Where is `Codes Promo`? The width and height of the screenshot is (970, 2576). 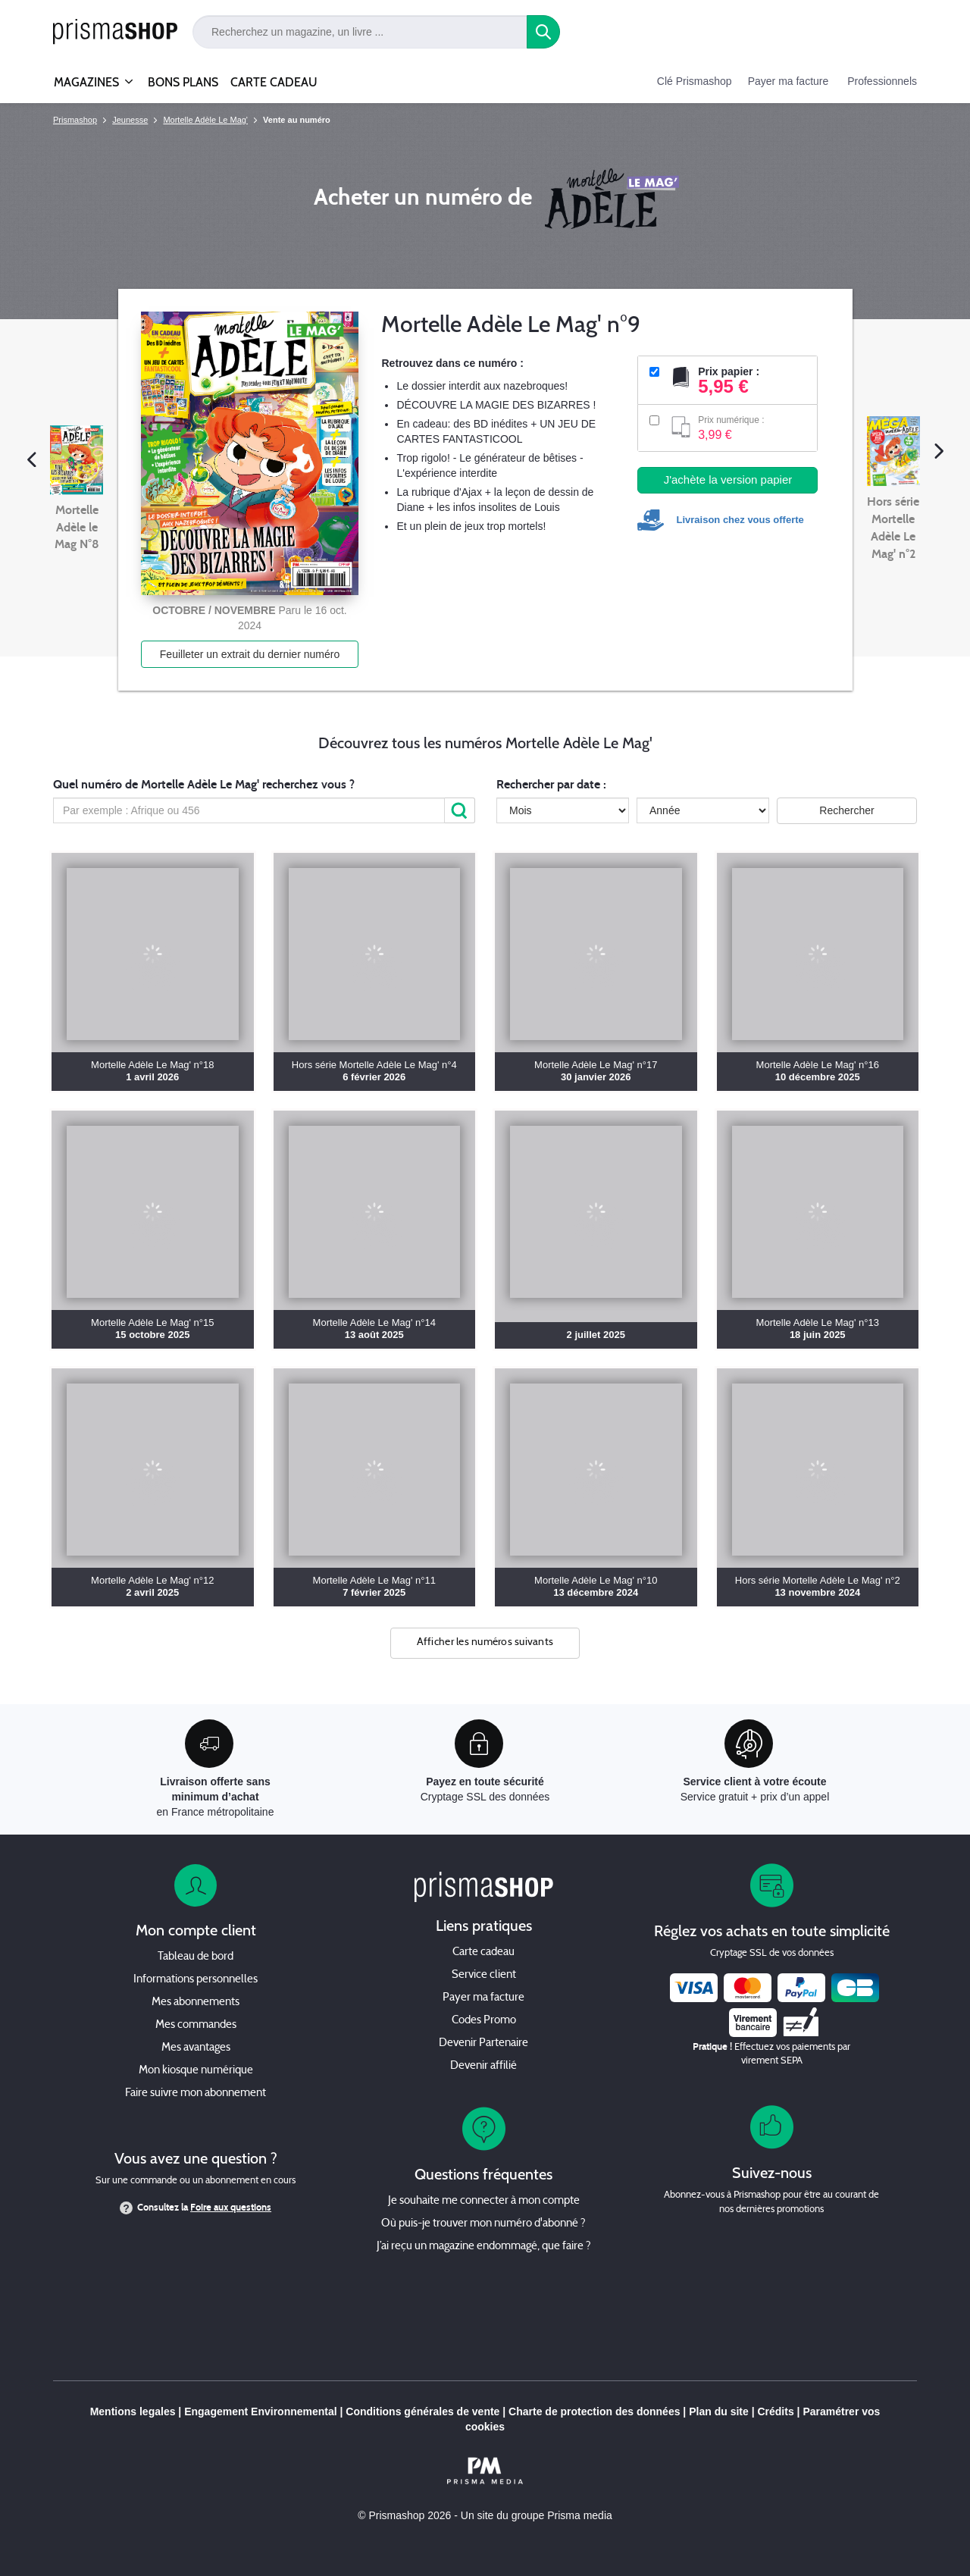
Codes Promo is located at coordinates (484, 2020).